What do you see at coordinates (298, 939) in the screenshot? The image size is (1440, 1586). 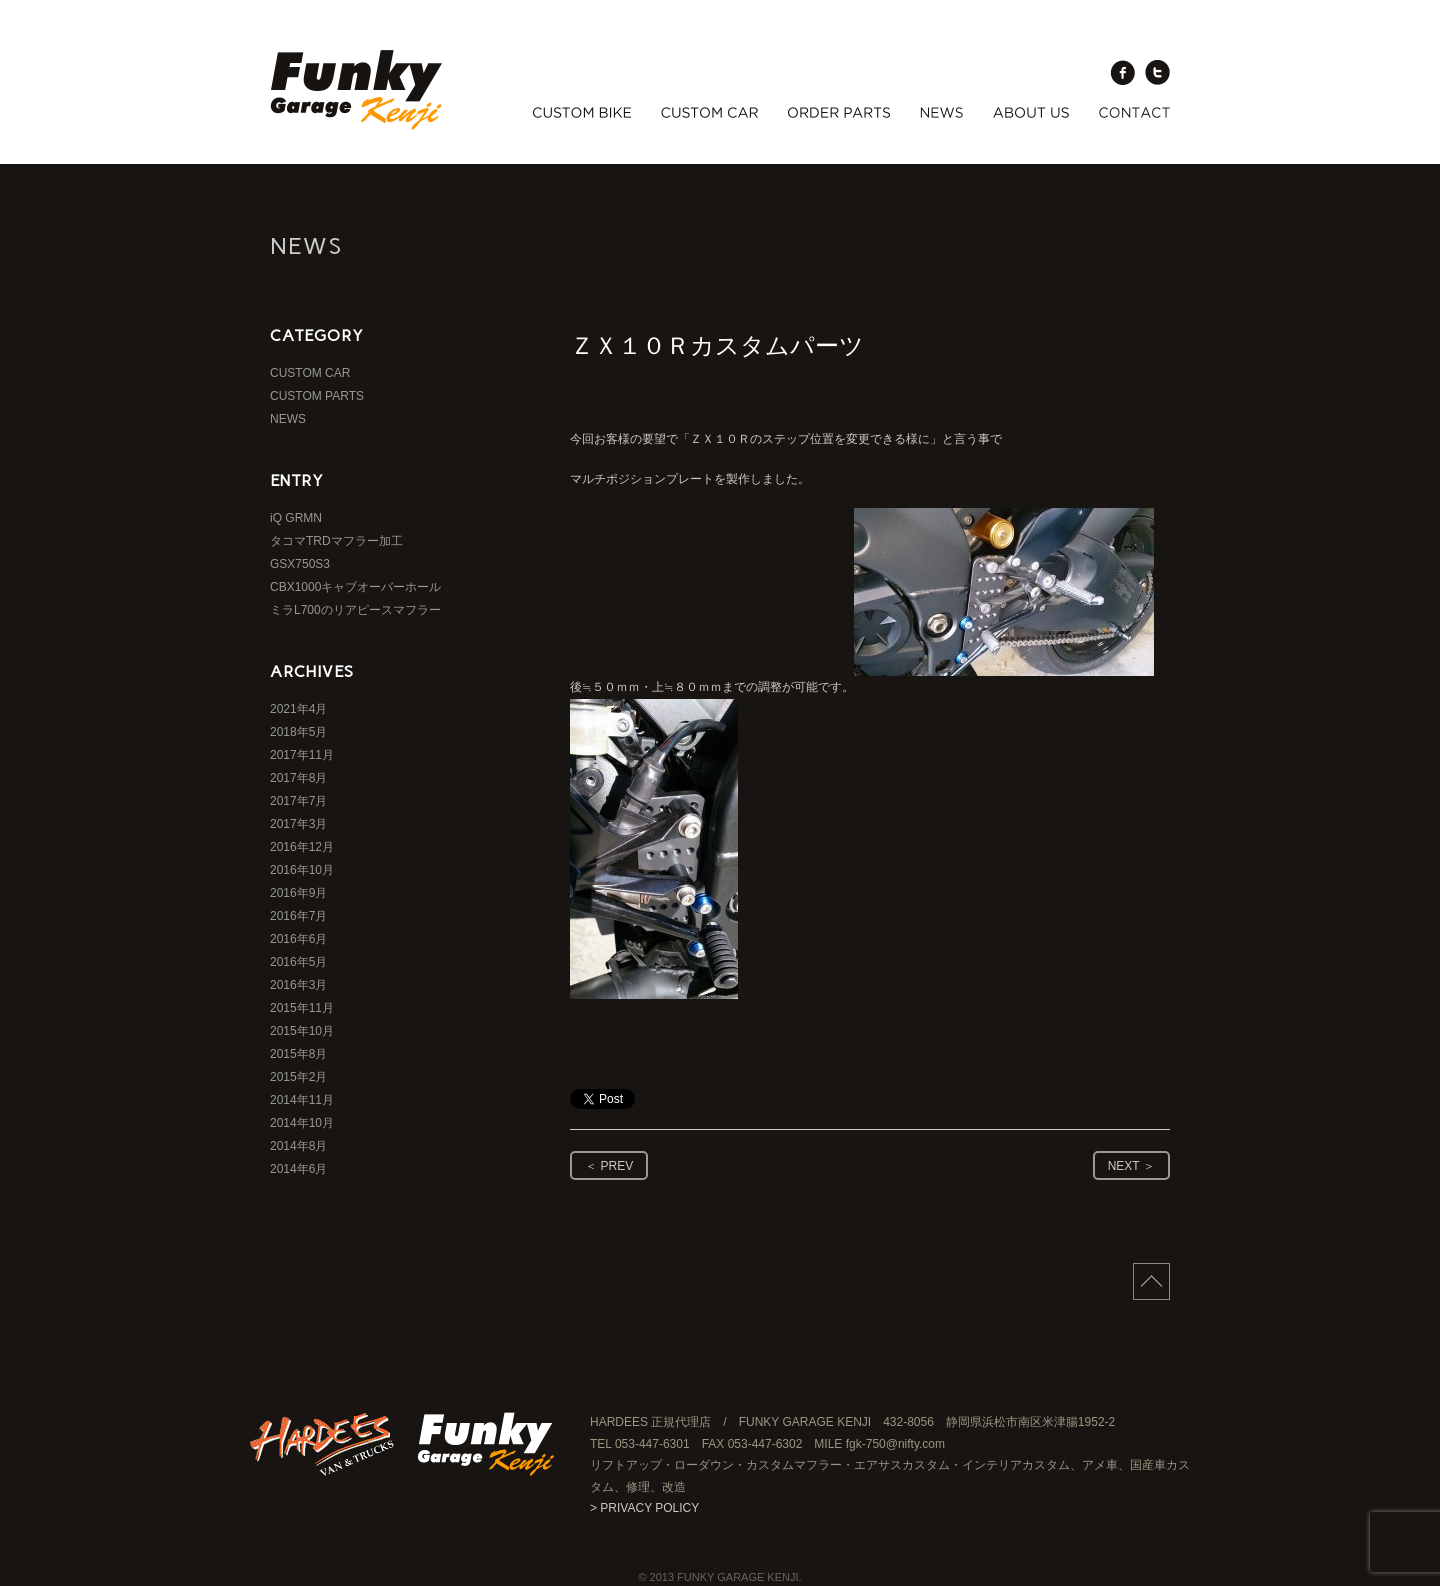 I see `2016年6月` at bounding box center [298, 939].